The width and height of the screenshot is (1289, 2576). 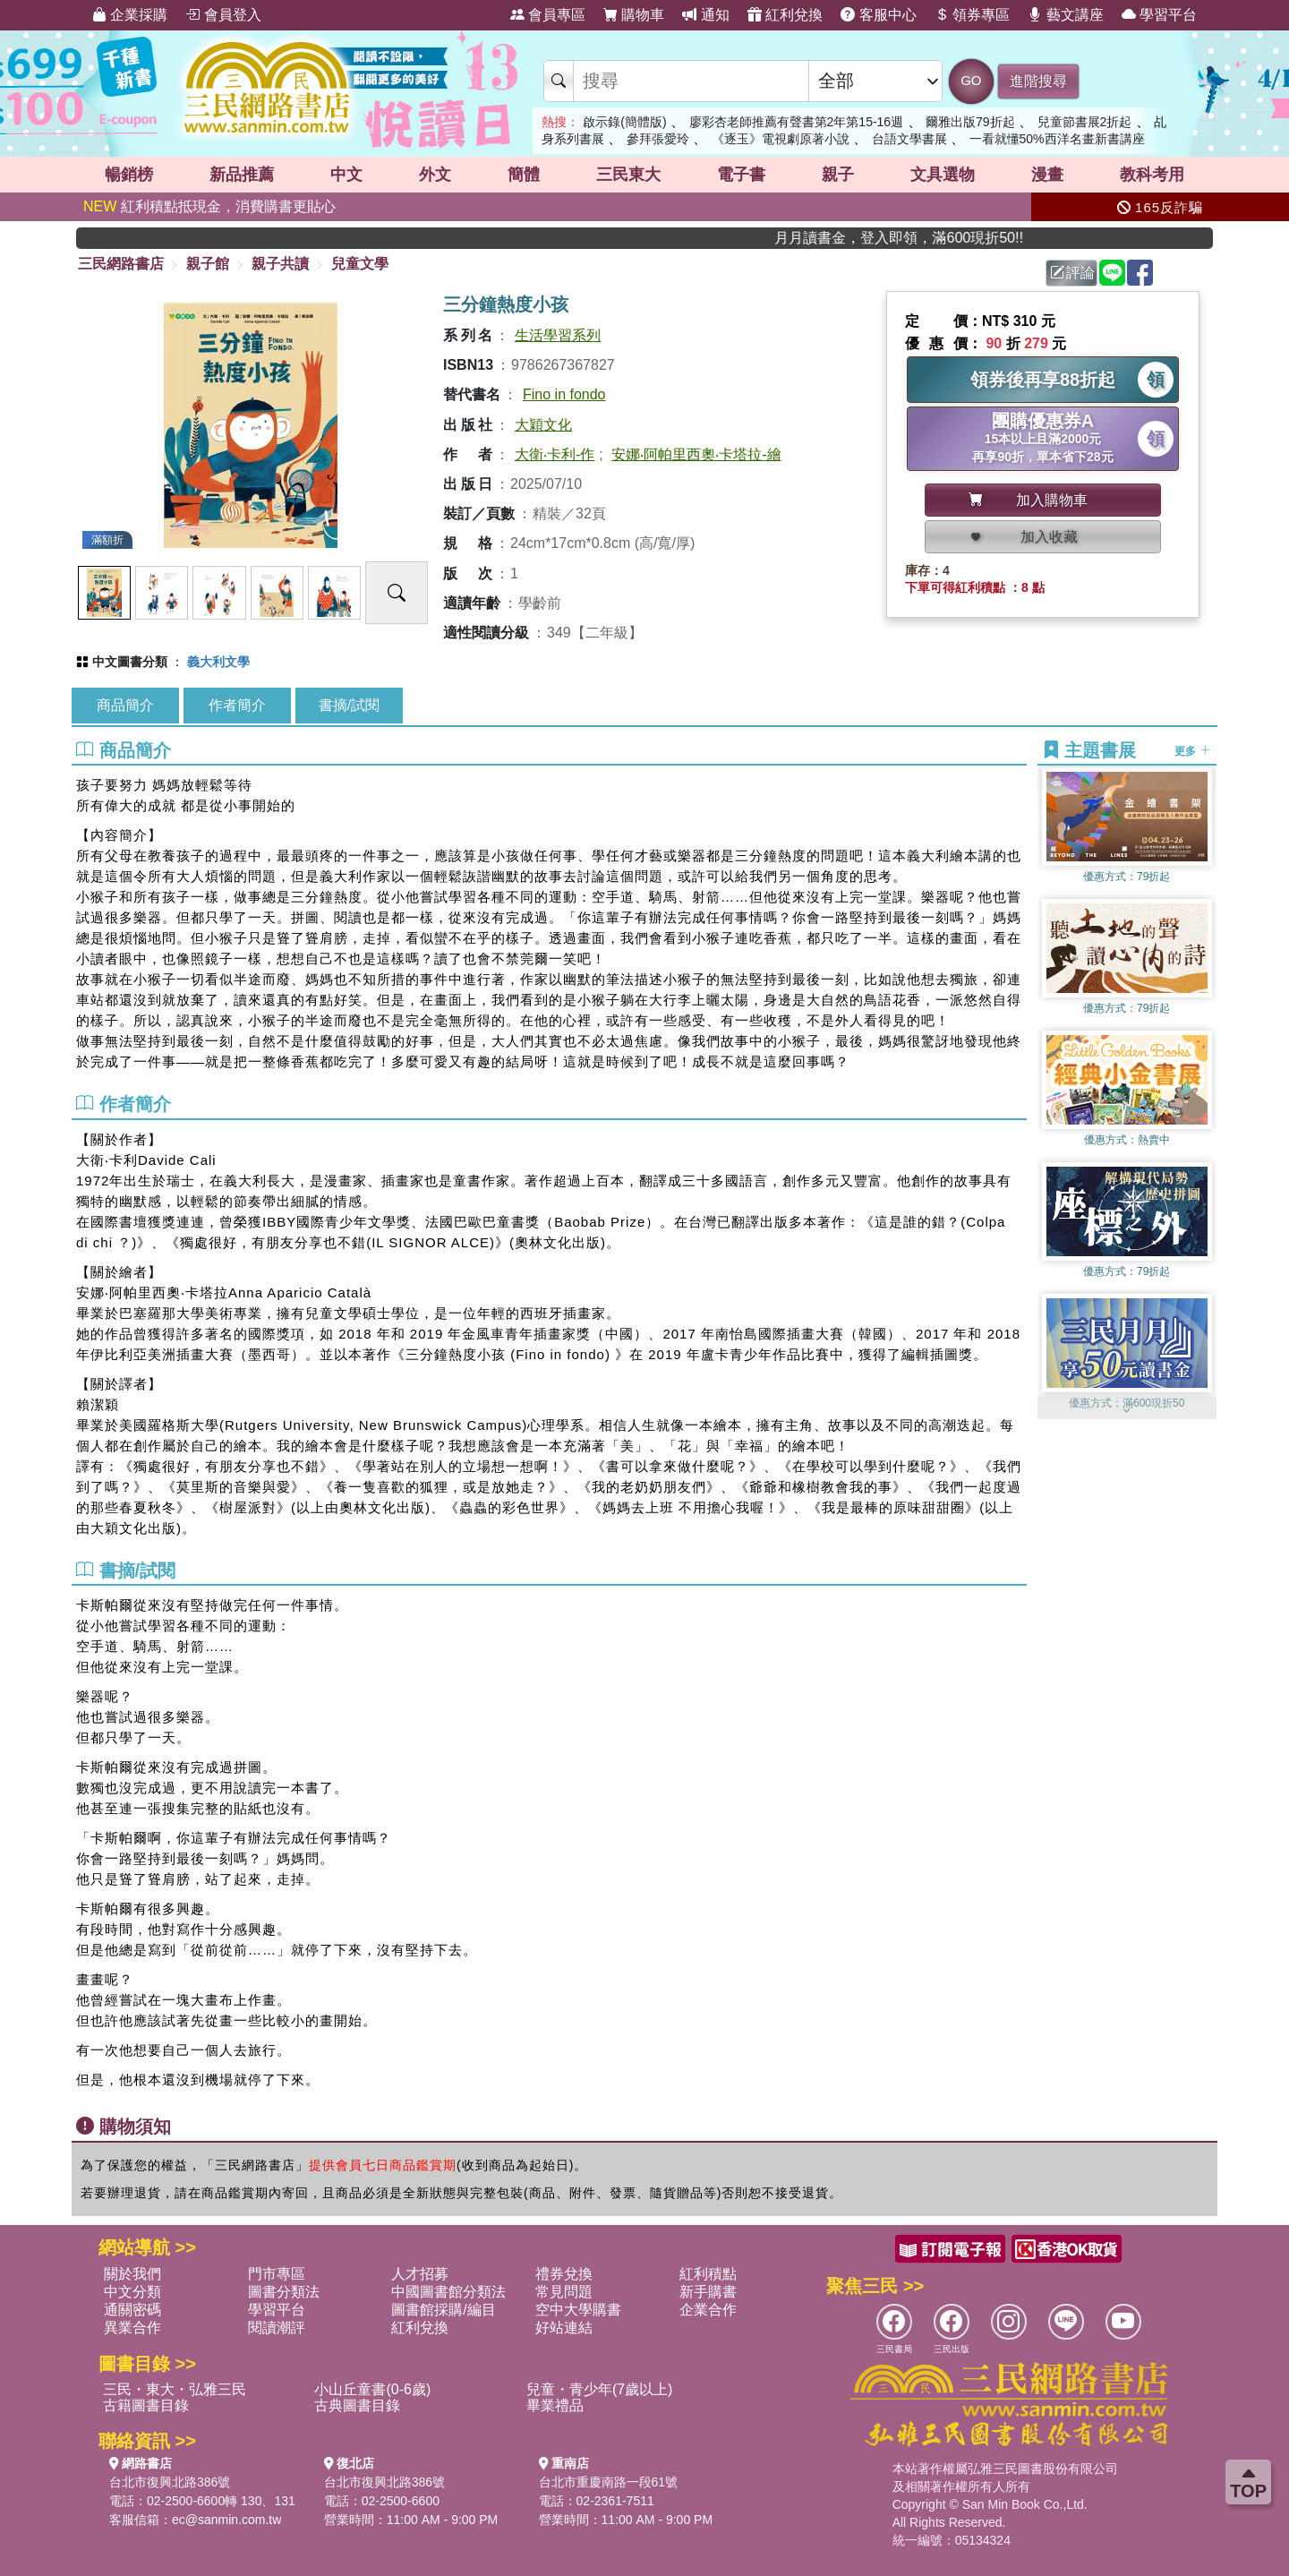 What do you see at coordinates (633, 14) in the screenshot?
I see `購物車` at bounding box center [633, 14].